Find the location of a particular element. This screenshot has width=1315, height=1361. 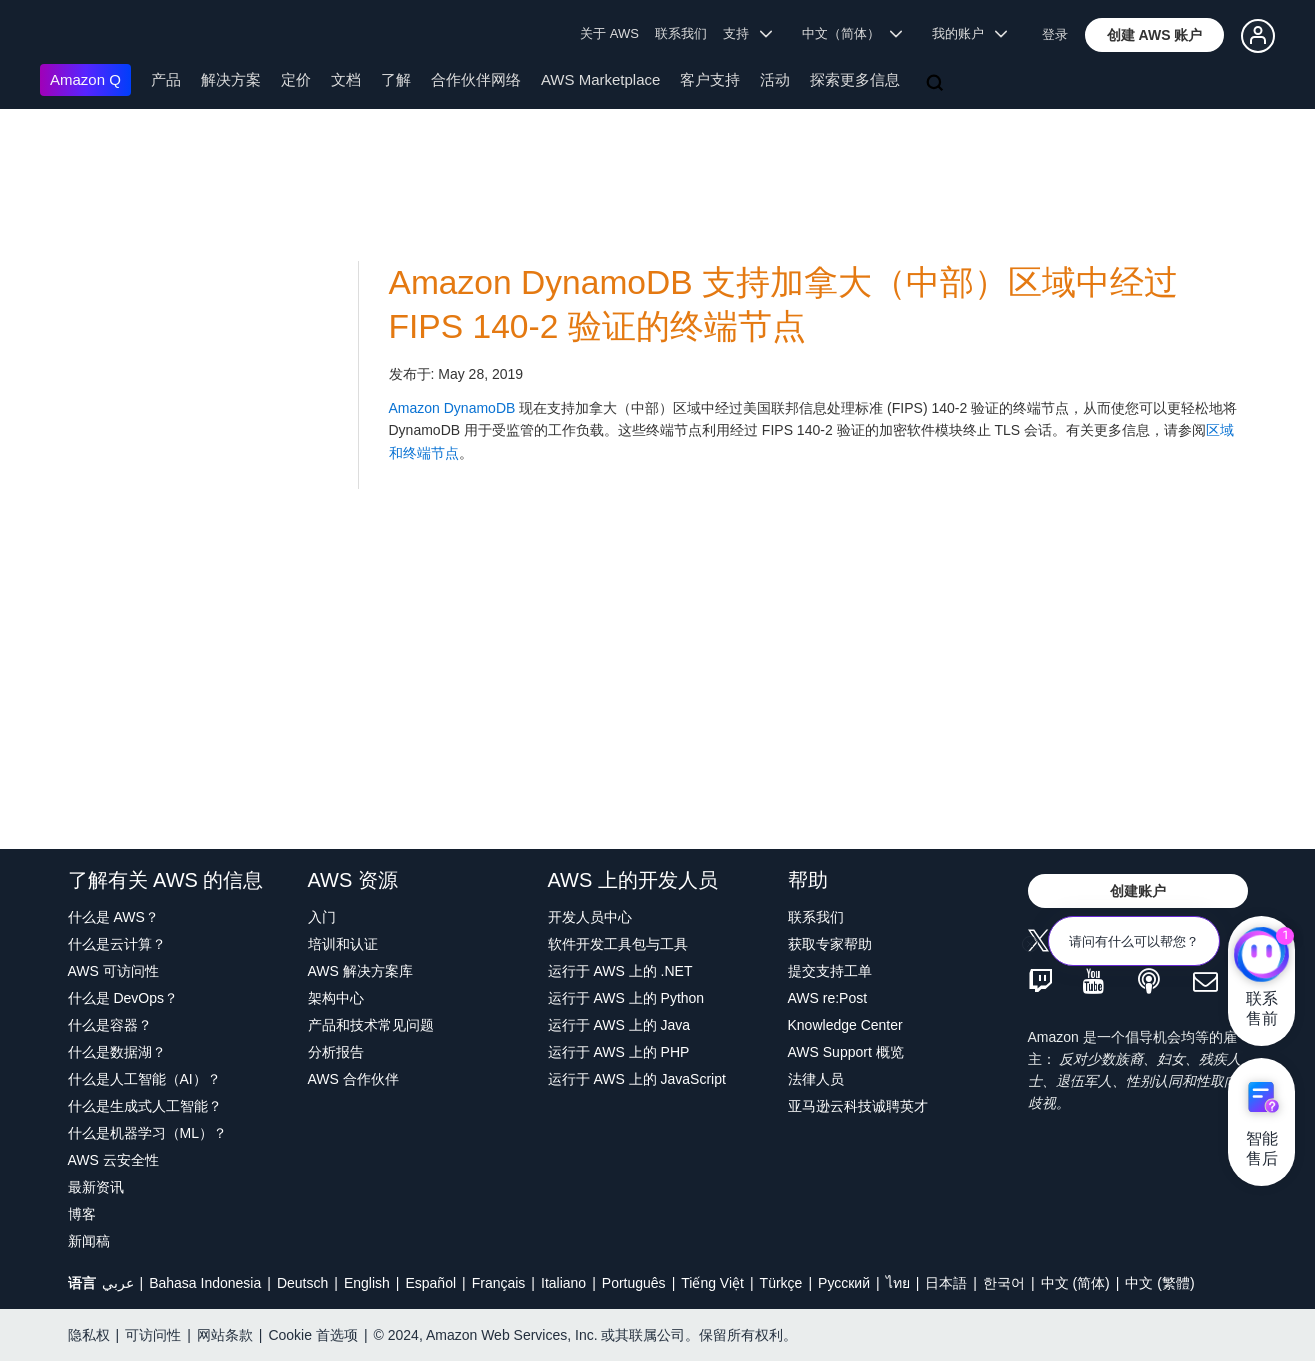

[亚马逊云科技CHAT] is located at coordinates (1261, 956).